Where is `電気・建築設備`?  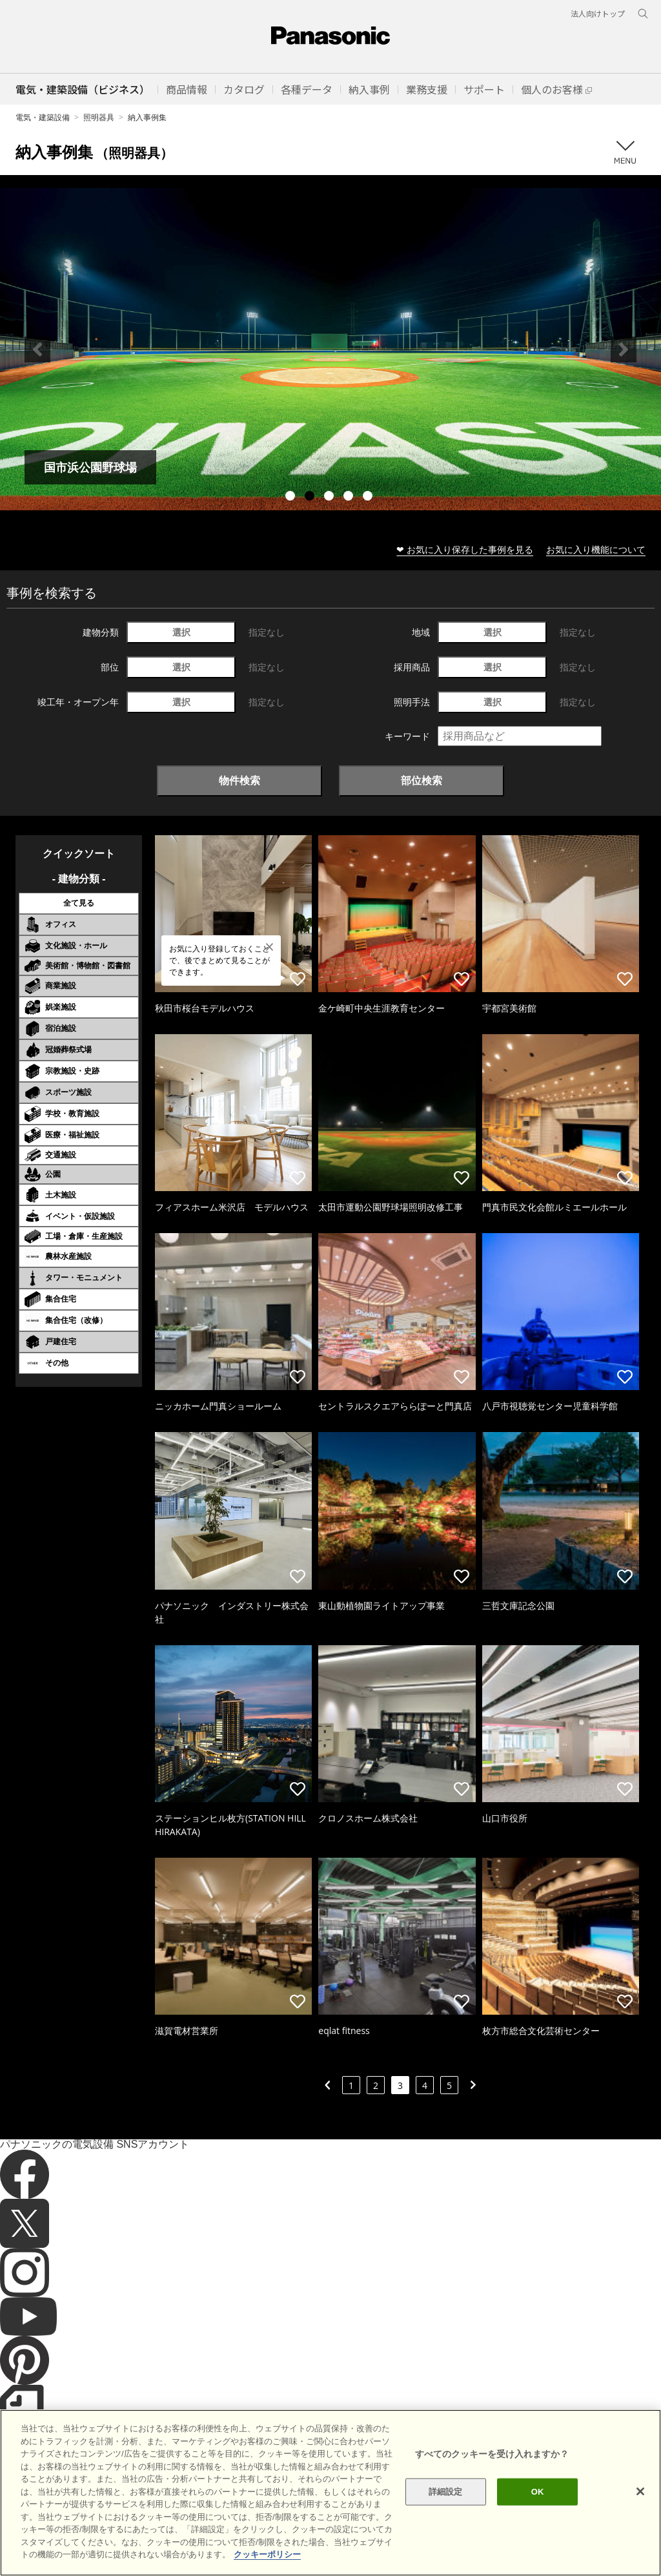
電気・建築設備 is located at coordinates (42, 117).